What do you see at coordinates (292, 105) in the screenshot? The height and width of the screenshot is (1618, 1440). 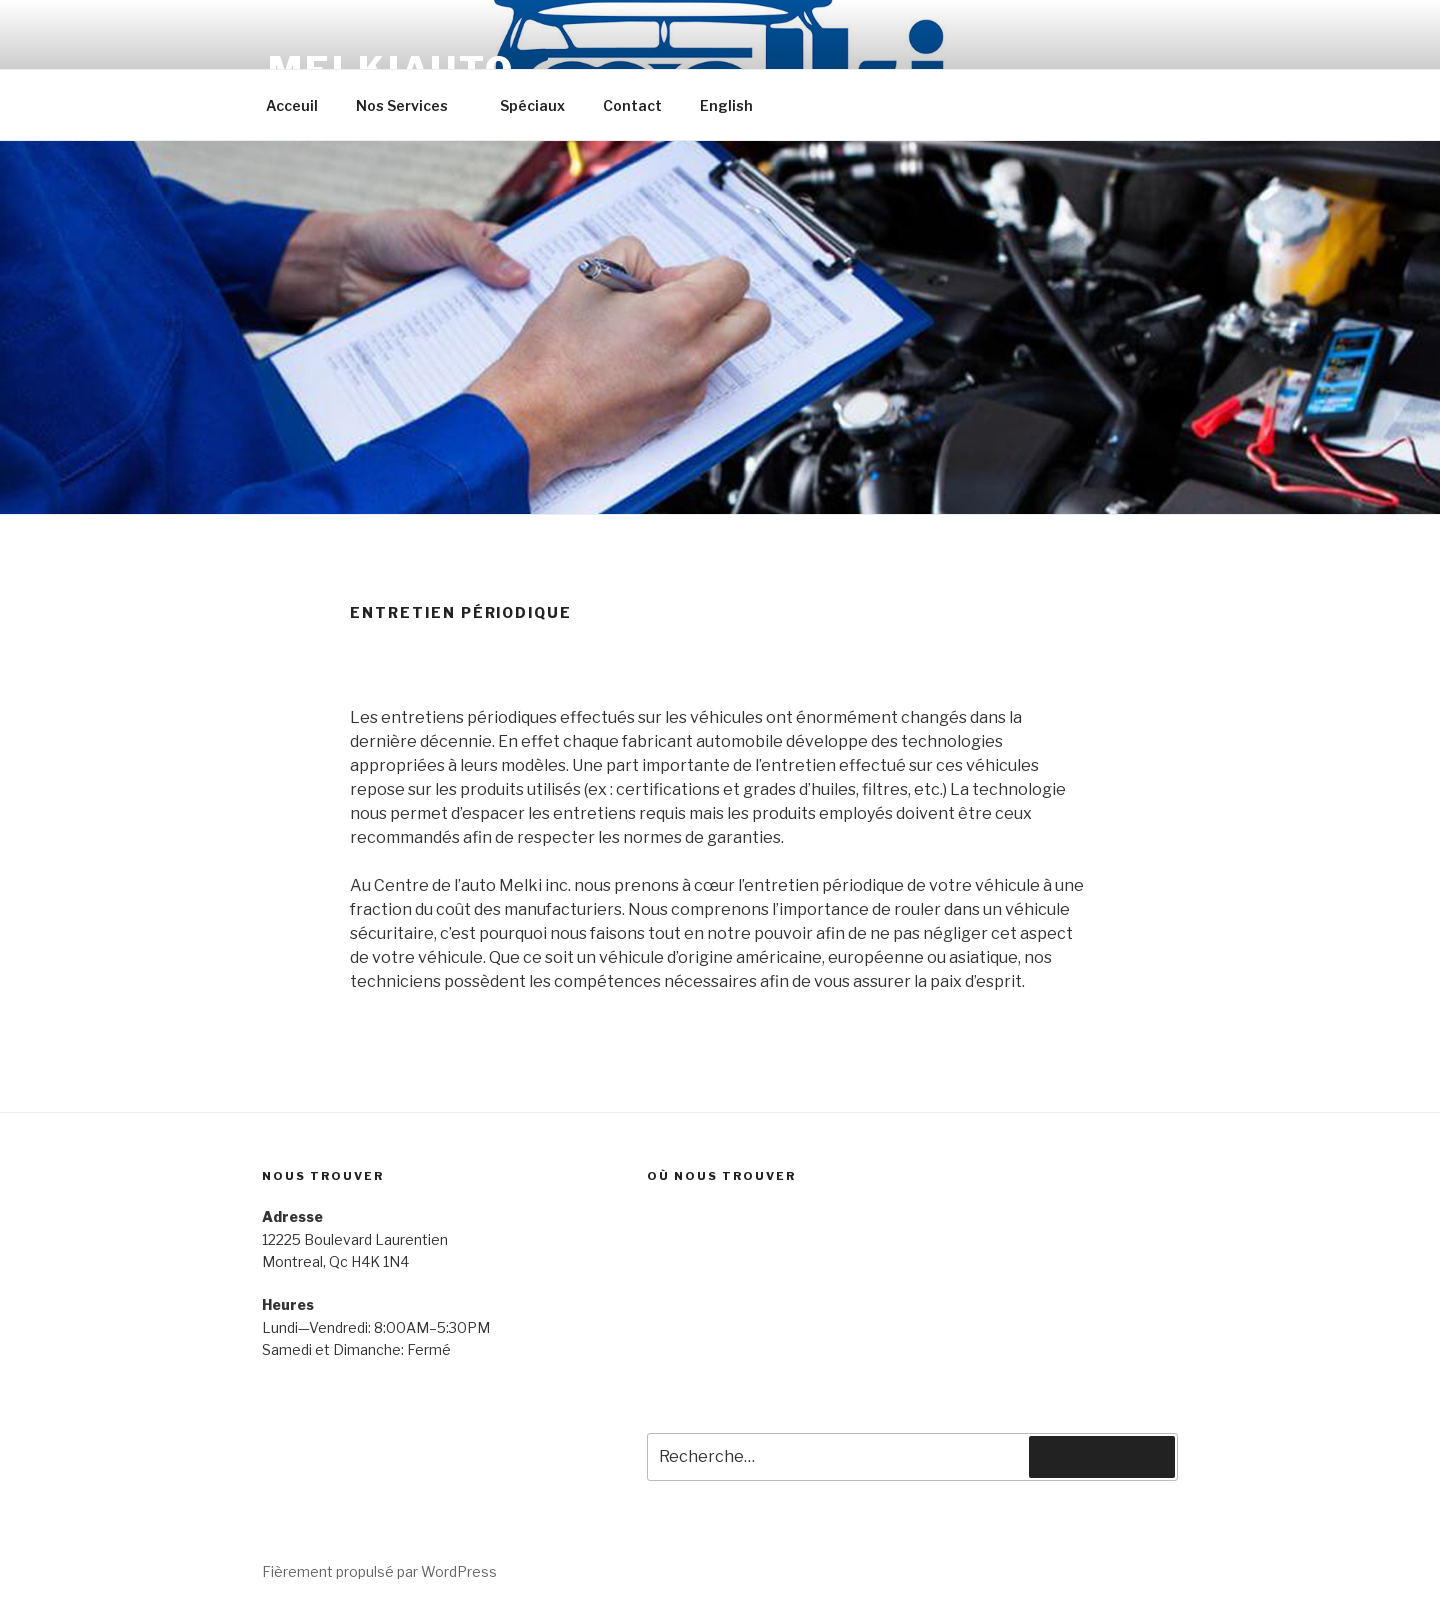 I see `Acceuil` at bounding box center [292, 105].